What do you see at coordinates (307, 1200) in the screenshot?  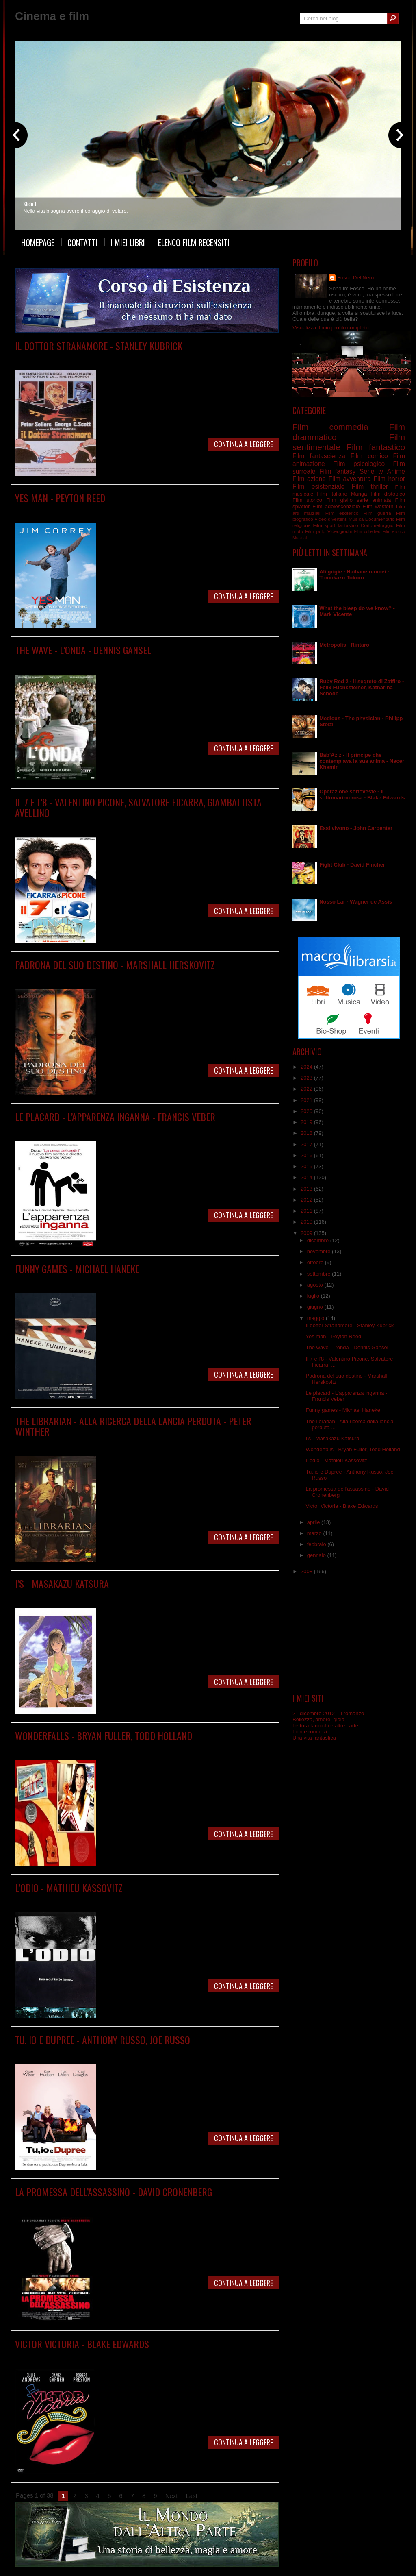 I see `2012` at bounding box center [307, 1200].